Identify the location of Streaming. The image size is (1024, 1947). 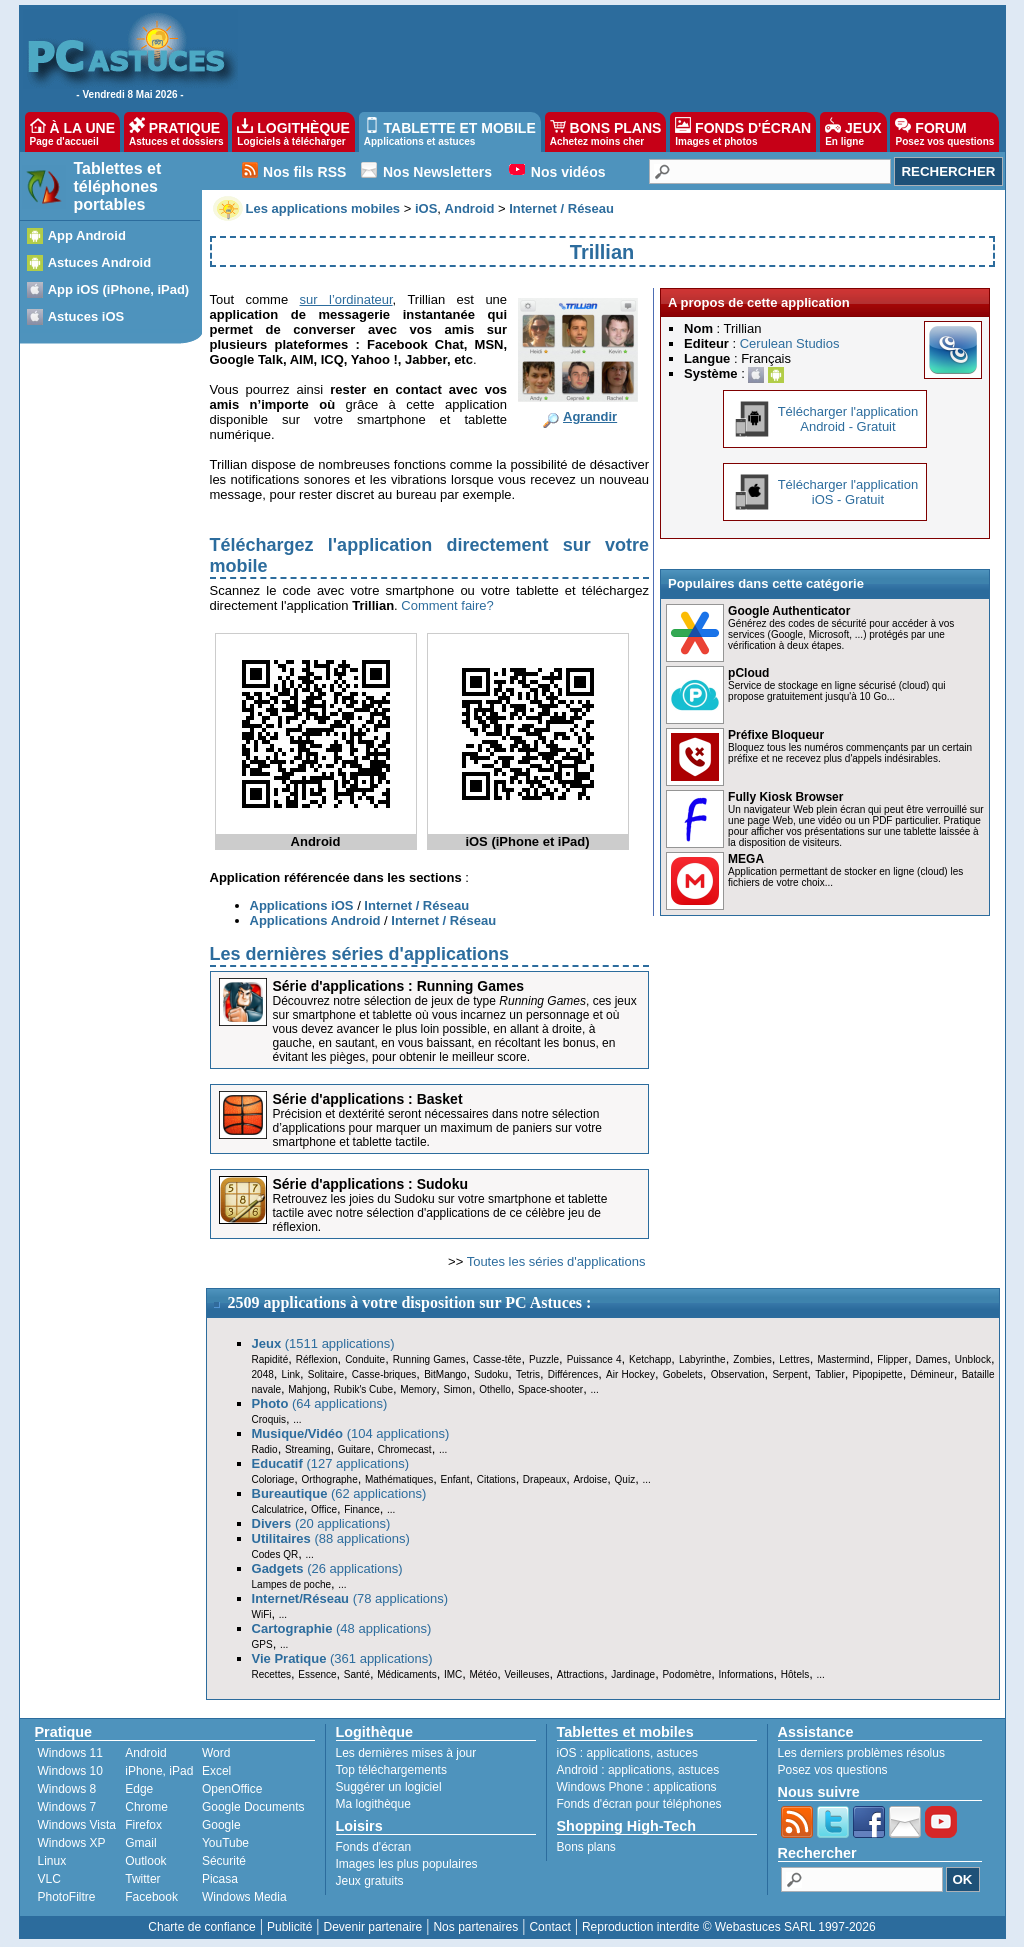
(308, 1449).